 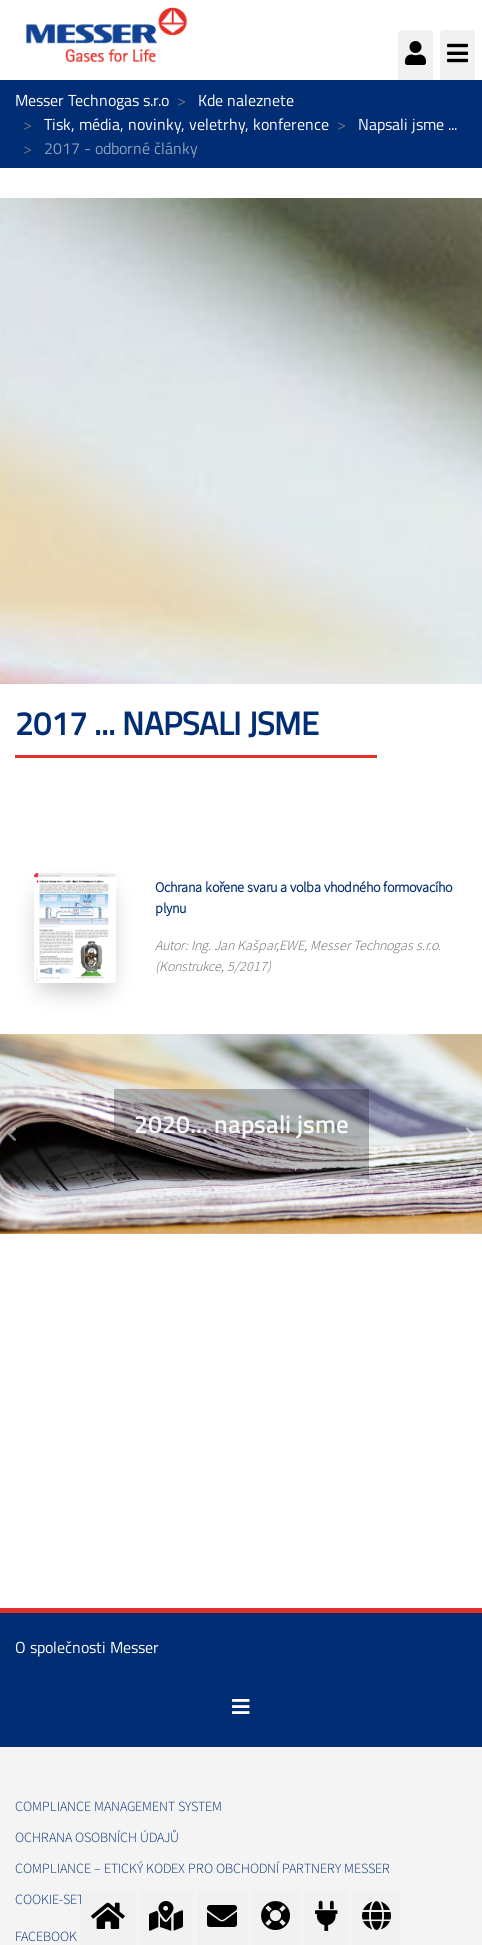 What do you see at coordinates (241, 1124) in the screenshot?
I see `2020... napsali jsme` at bounding box center [241, 1124].